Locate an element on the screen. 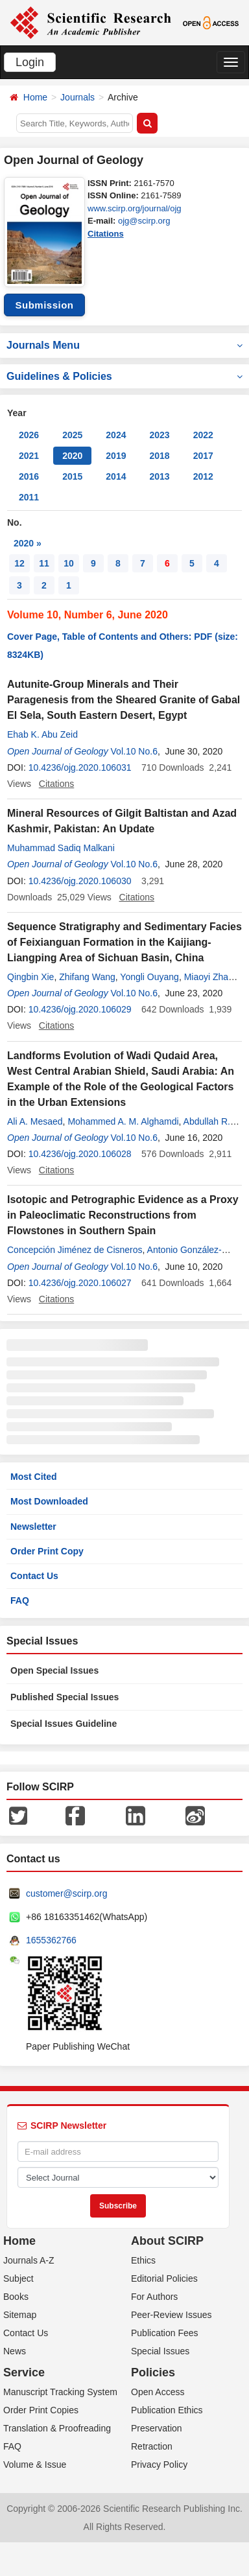  Concepción Jiménez de Cisneros is located at coordinates (75, 1250).